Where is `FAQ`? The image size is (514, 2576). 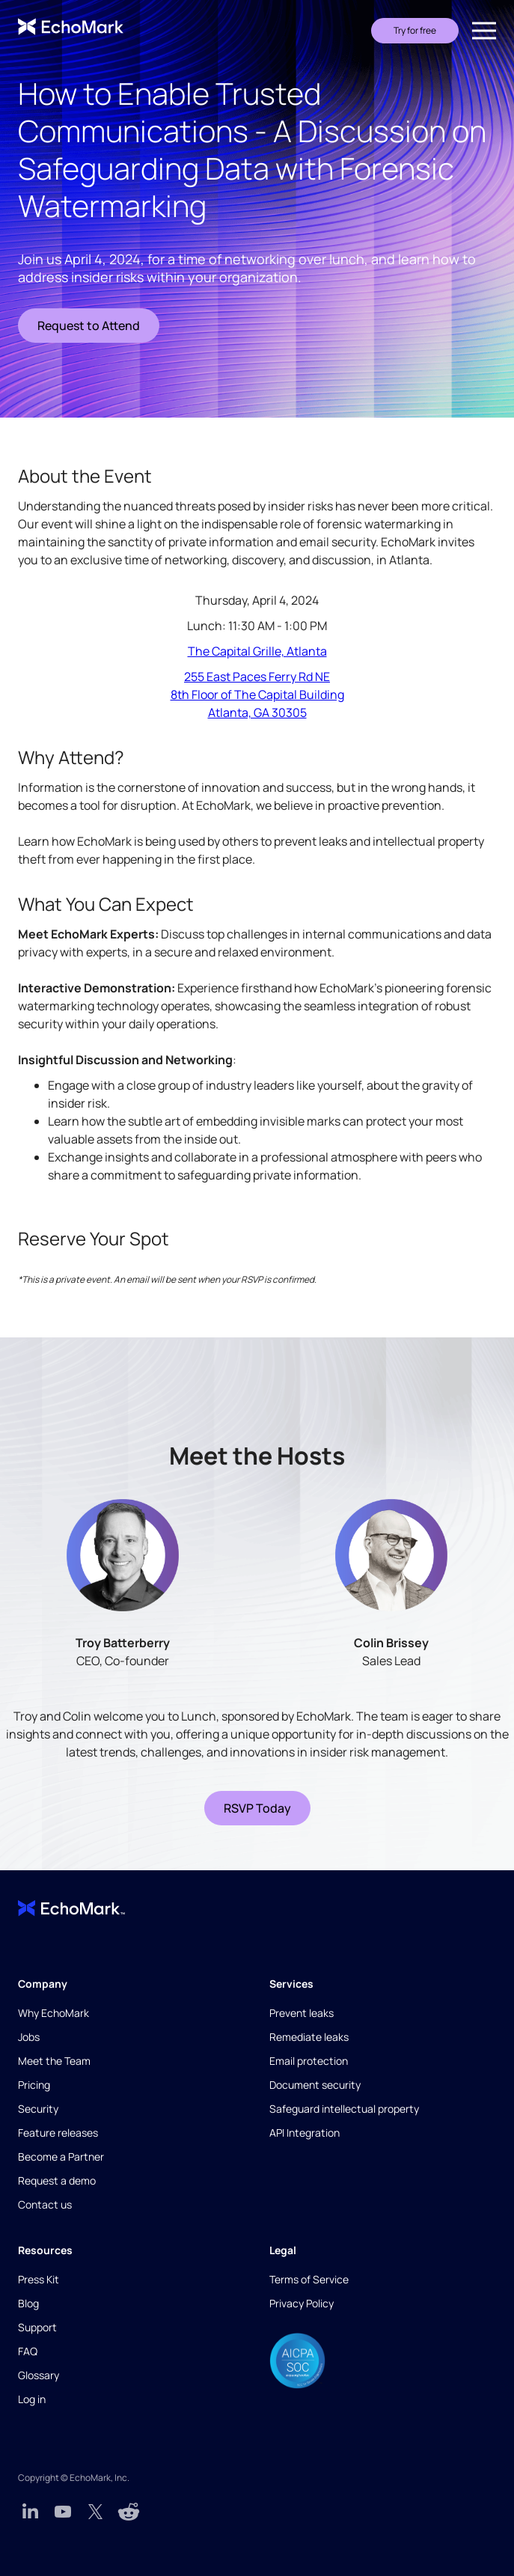
FAQ is located at coordinates (27, 2351).